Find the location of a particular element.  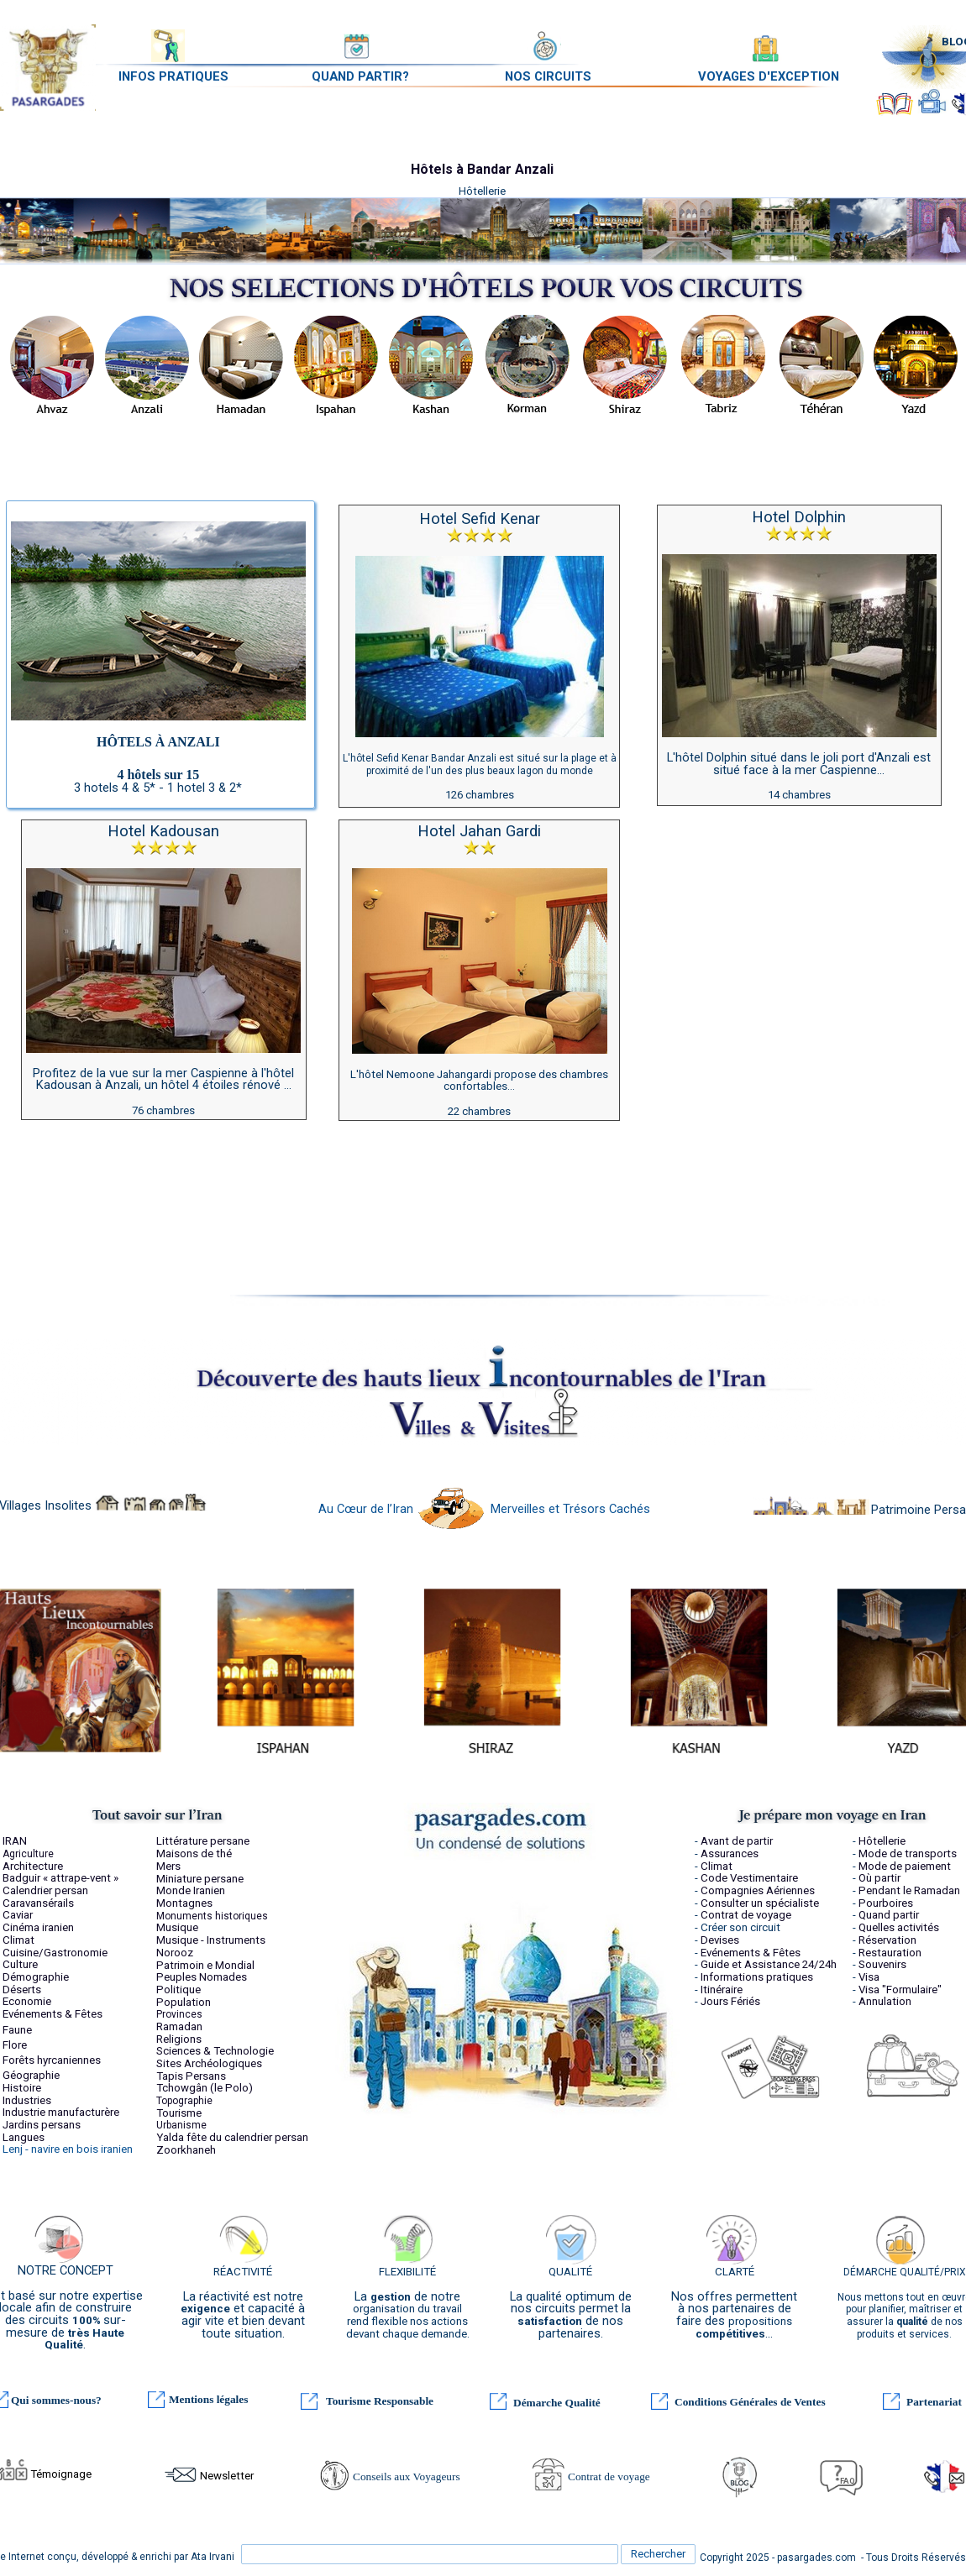

Zoorkhaneh is located at coordinates (186, 2150).